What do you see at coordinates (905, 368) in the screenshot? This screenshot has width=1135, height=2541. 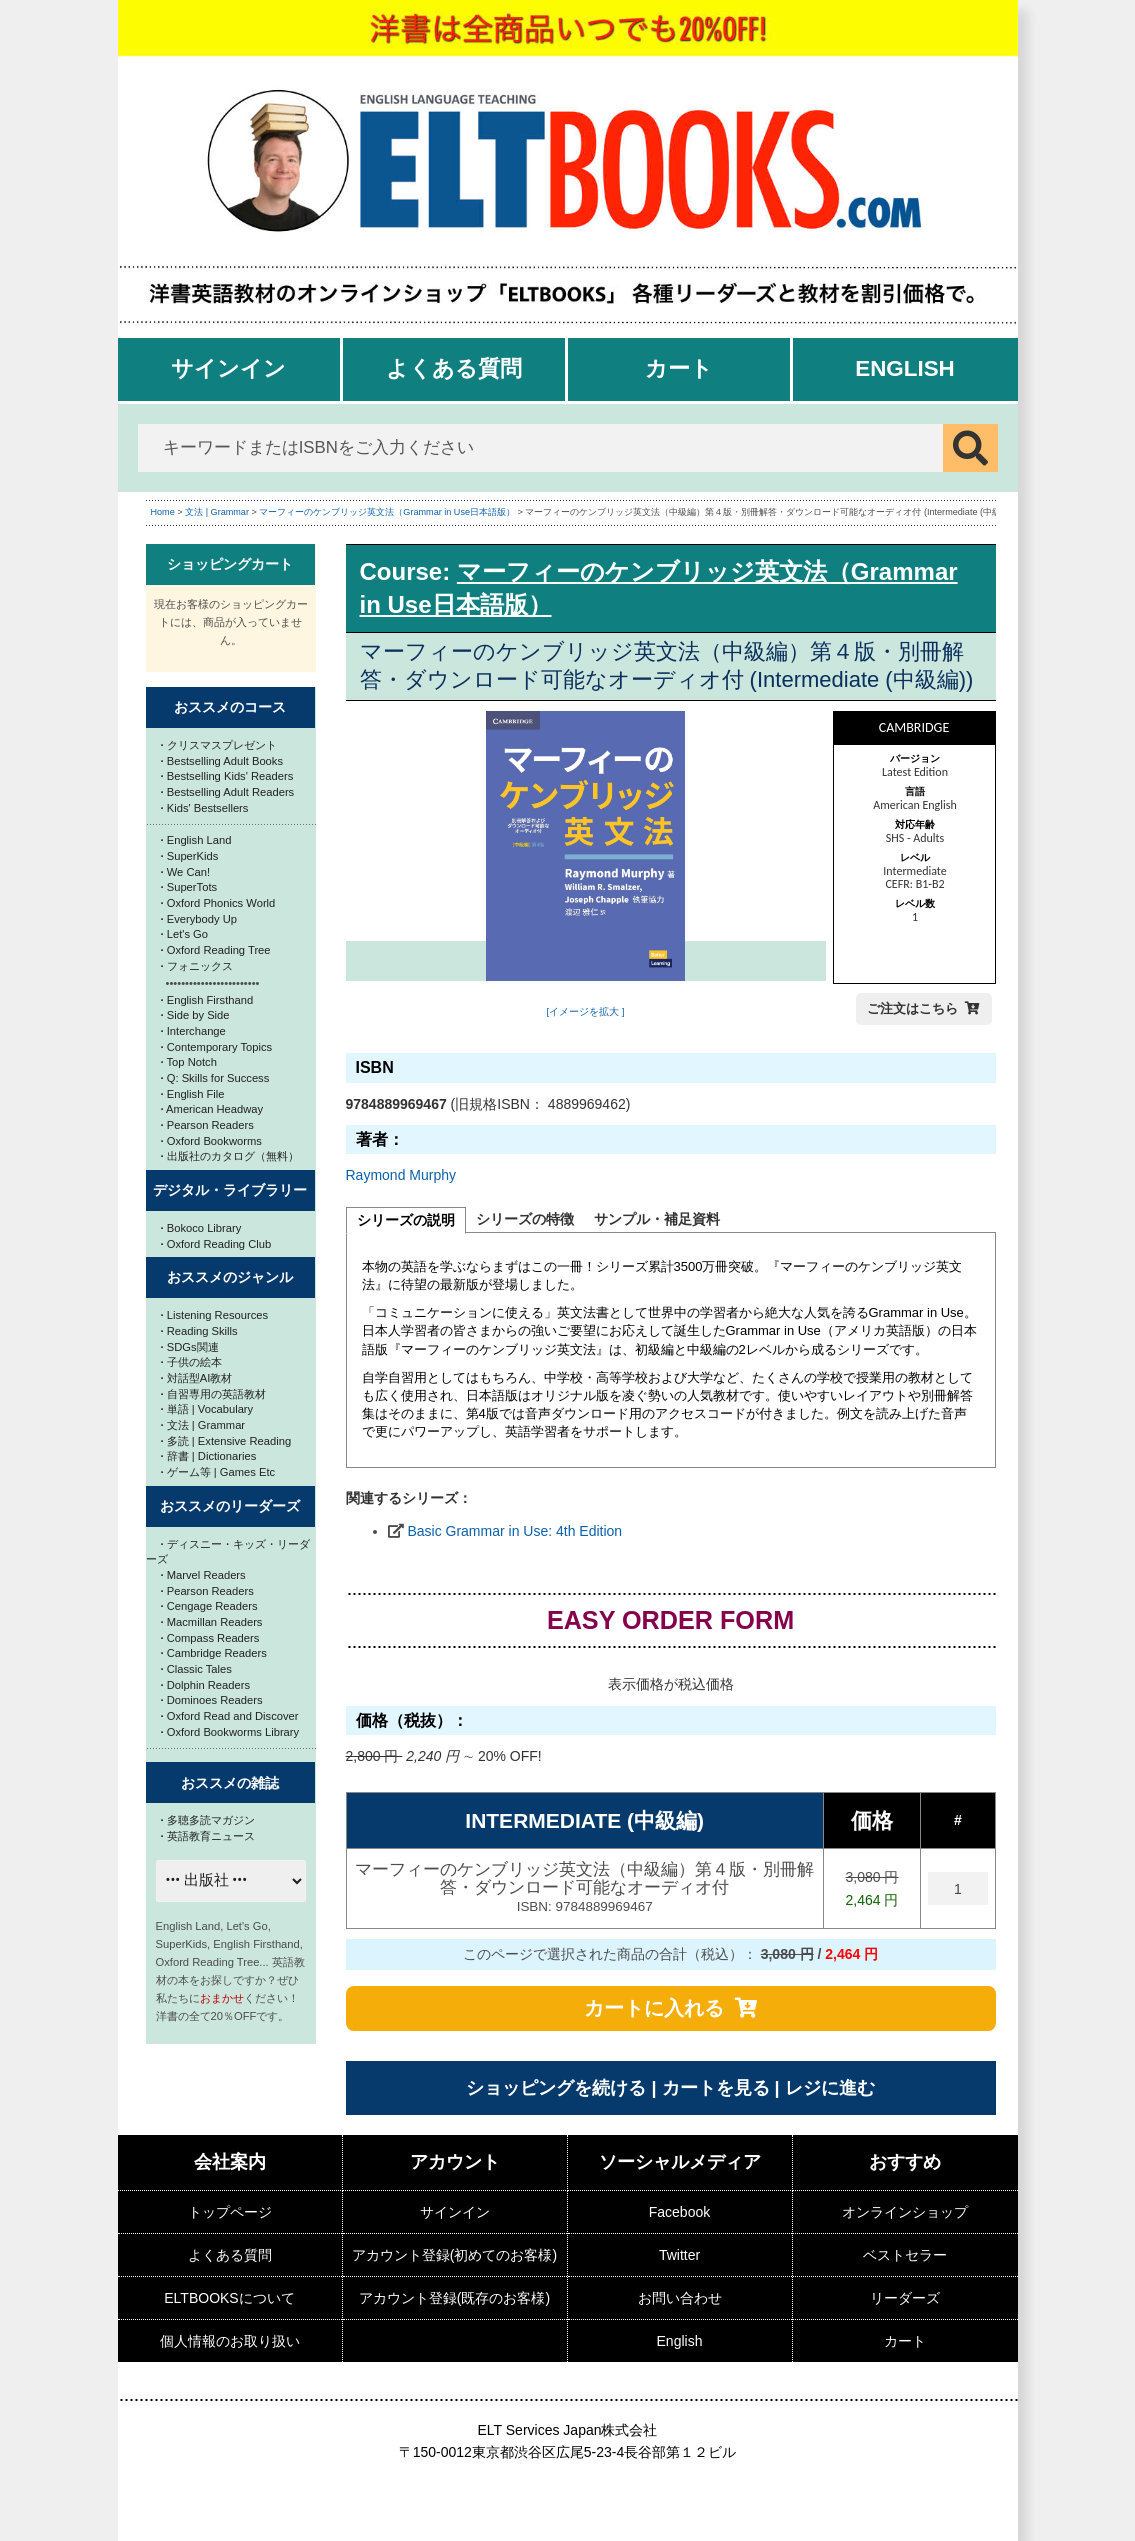 I see `English` at bounding box center [905, 368].